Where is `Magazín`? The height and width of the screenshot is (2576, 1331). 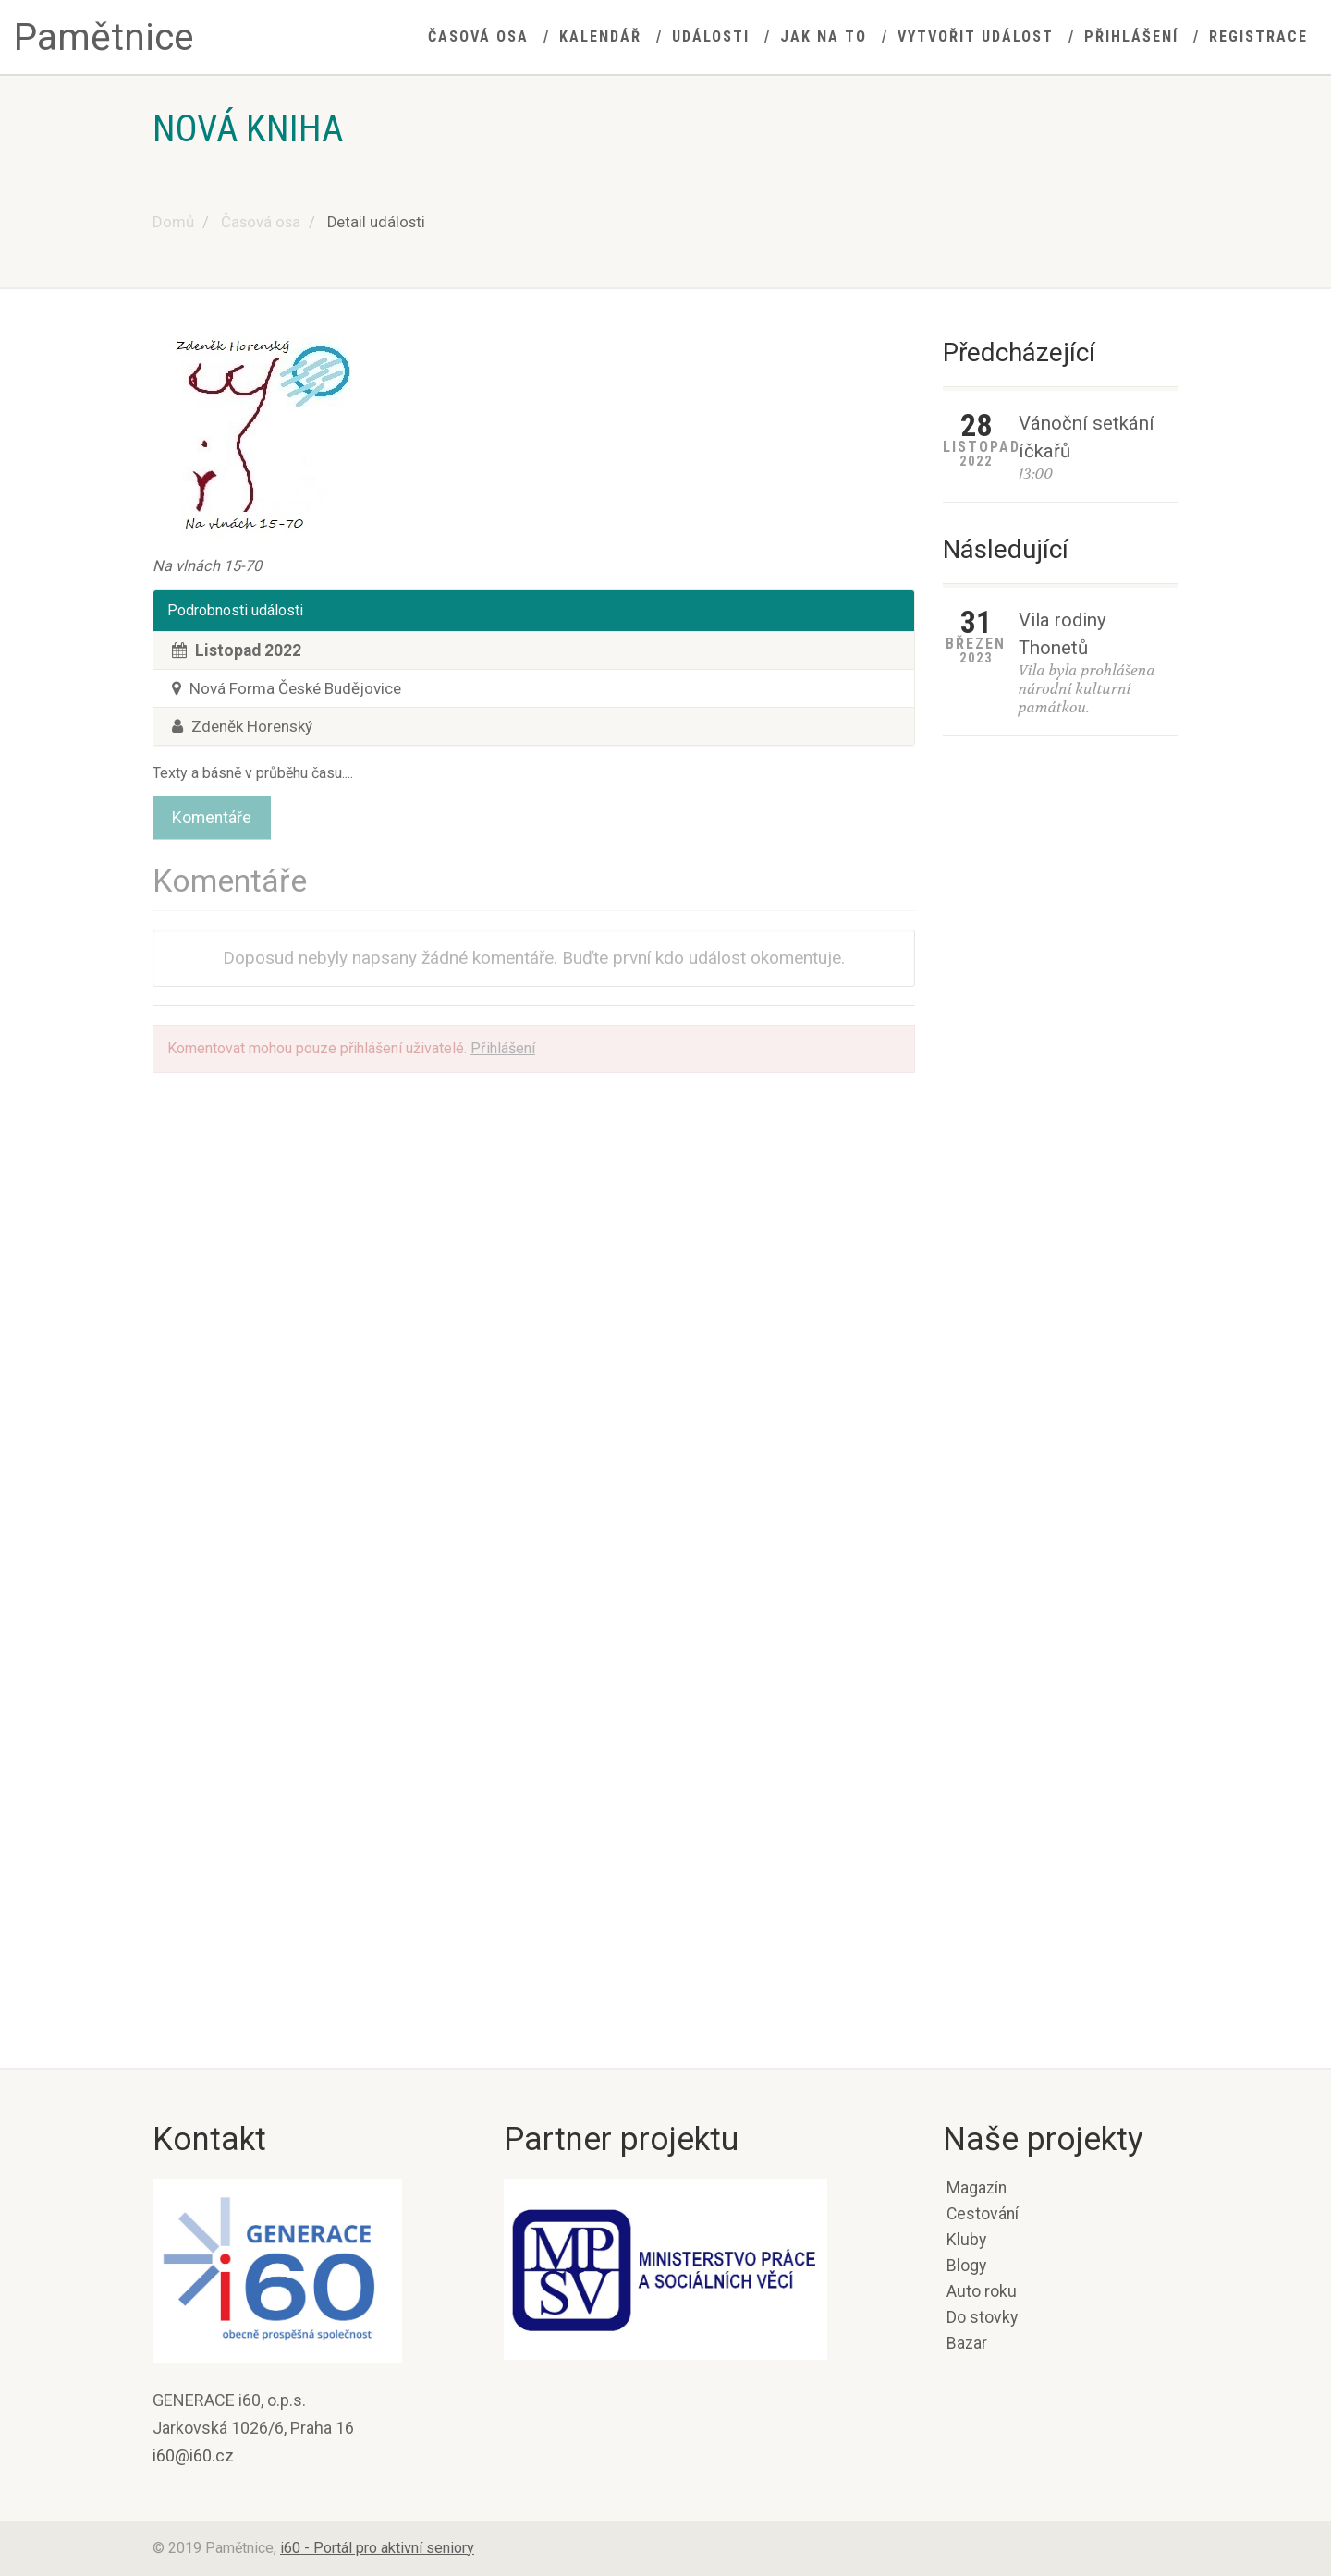 Magazín is located at coordinates (976, 2188).